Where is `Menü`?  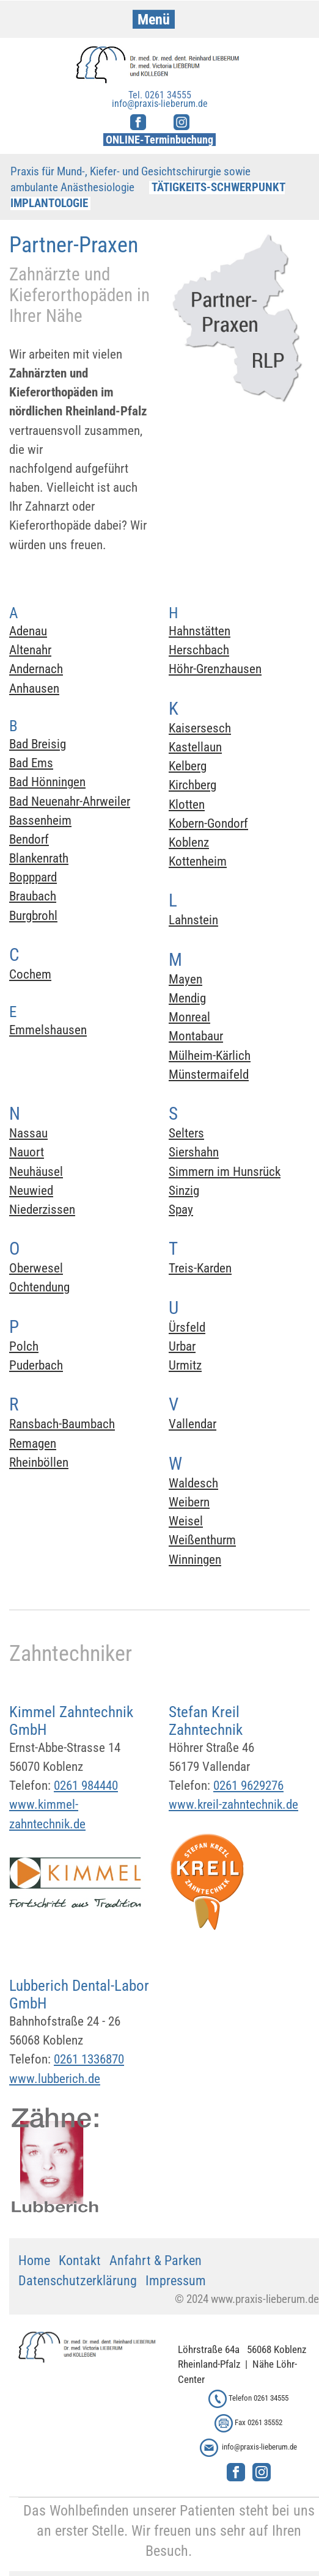
Menü is located at coordinates (154, 19).